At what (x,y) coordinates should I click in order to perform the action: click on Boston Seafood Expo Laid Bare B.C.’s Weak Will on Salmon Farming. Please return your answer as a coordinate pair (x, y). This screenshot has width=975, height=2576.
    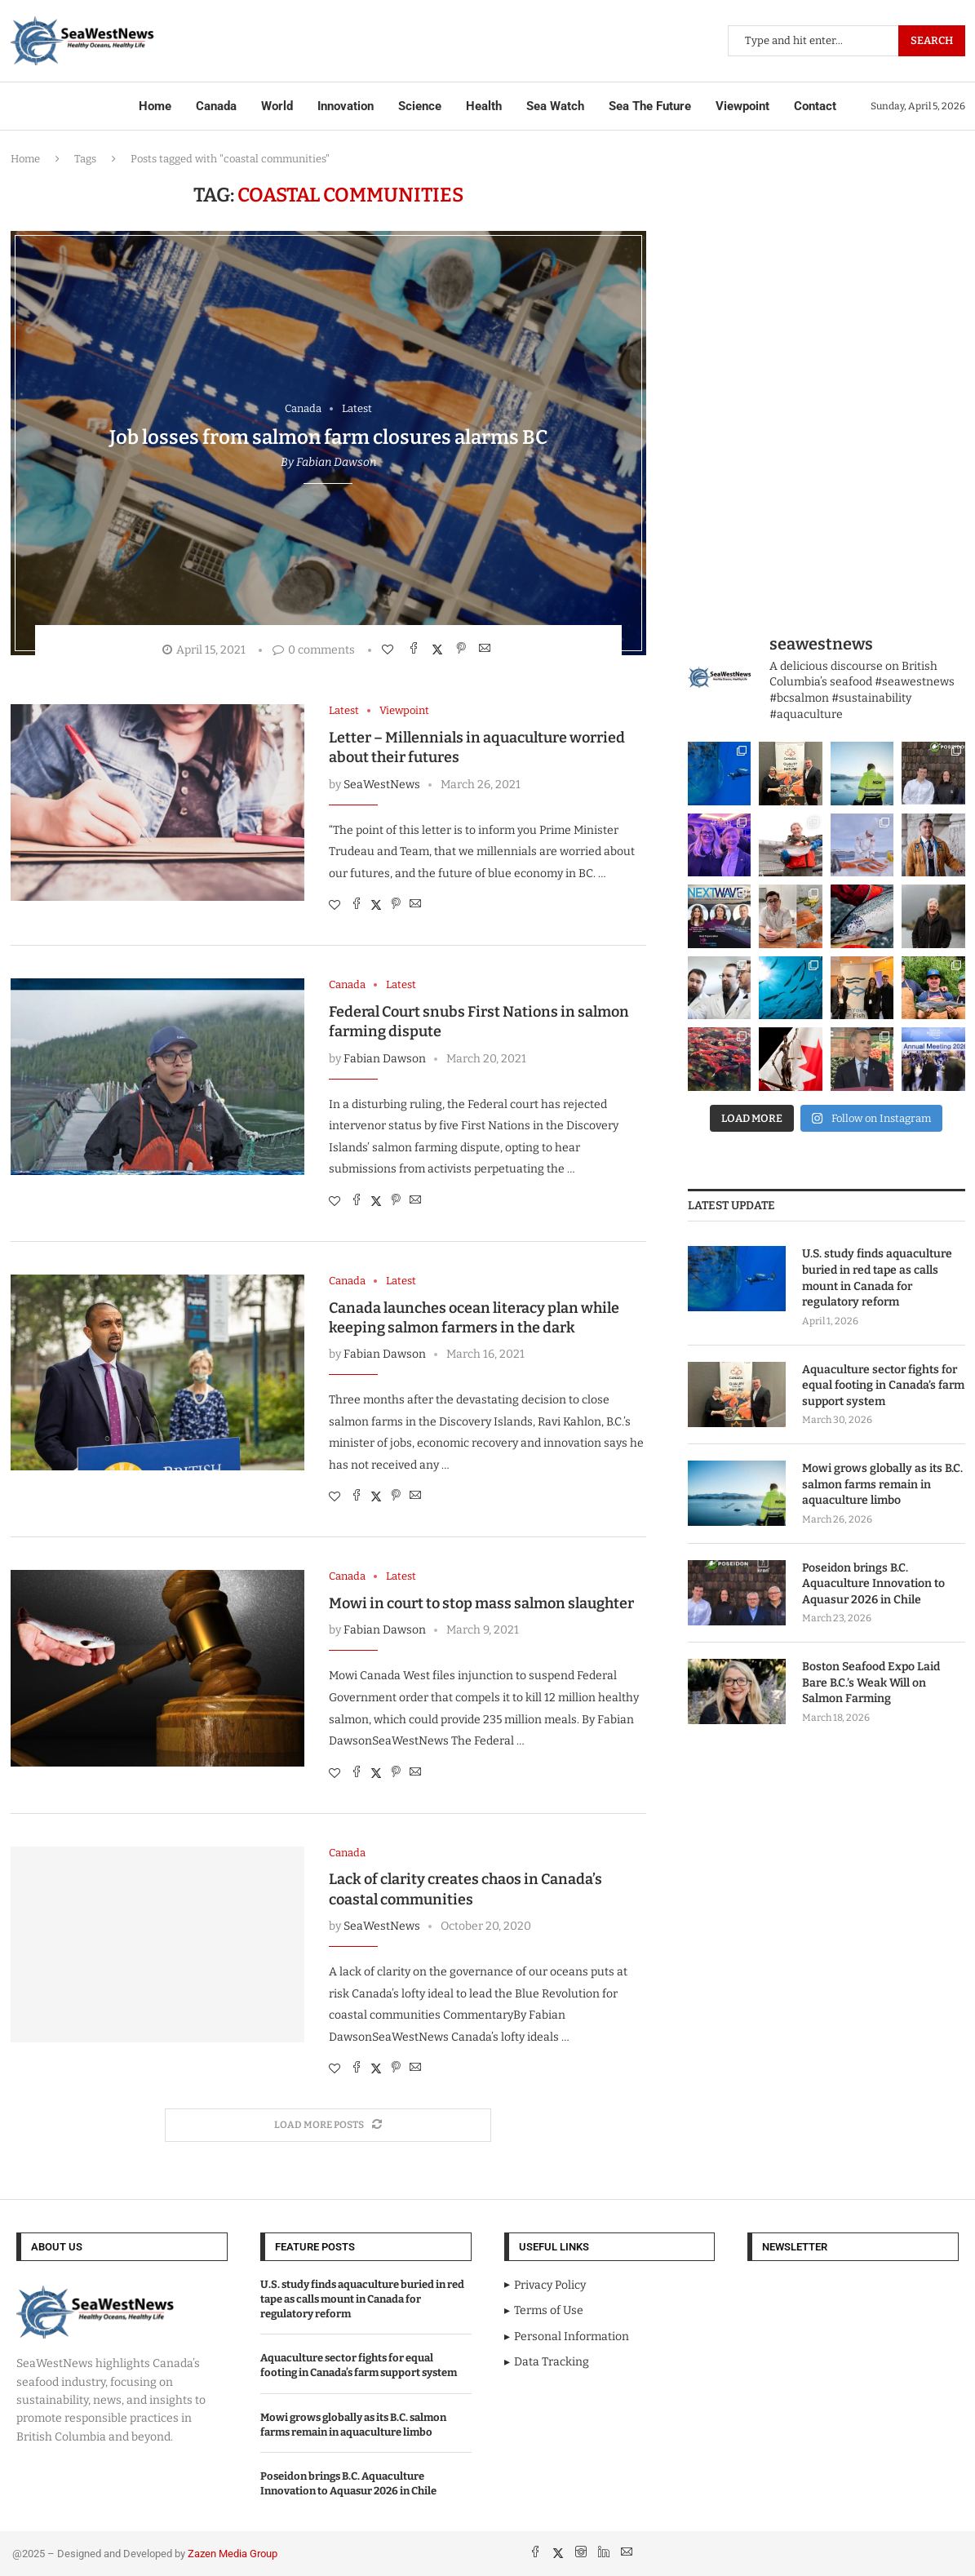
    Looking at the image, I should click on (871, 1682).